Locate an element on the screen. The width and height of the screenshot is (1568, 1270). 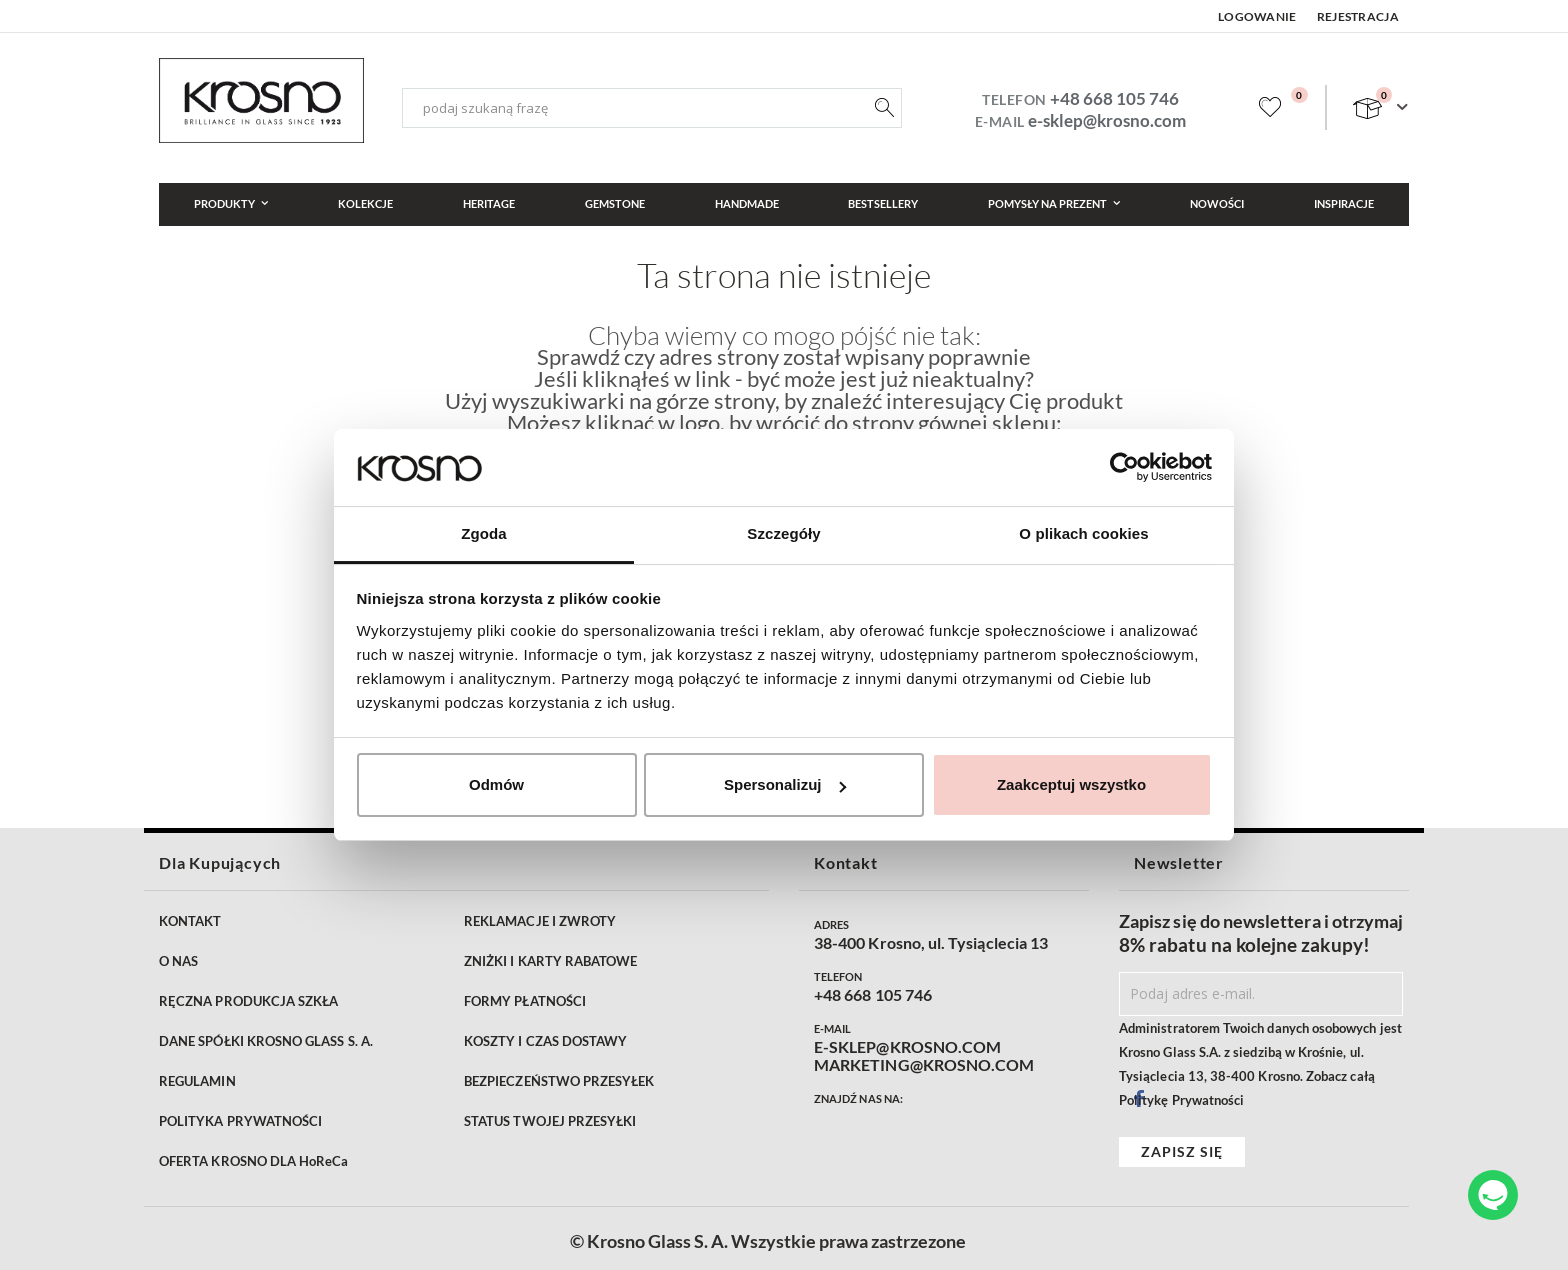
Logowanie is located at coordinates (1257, 16).